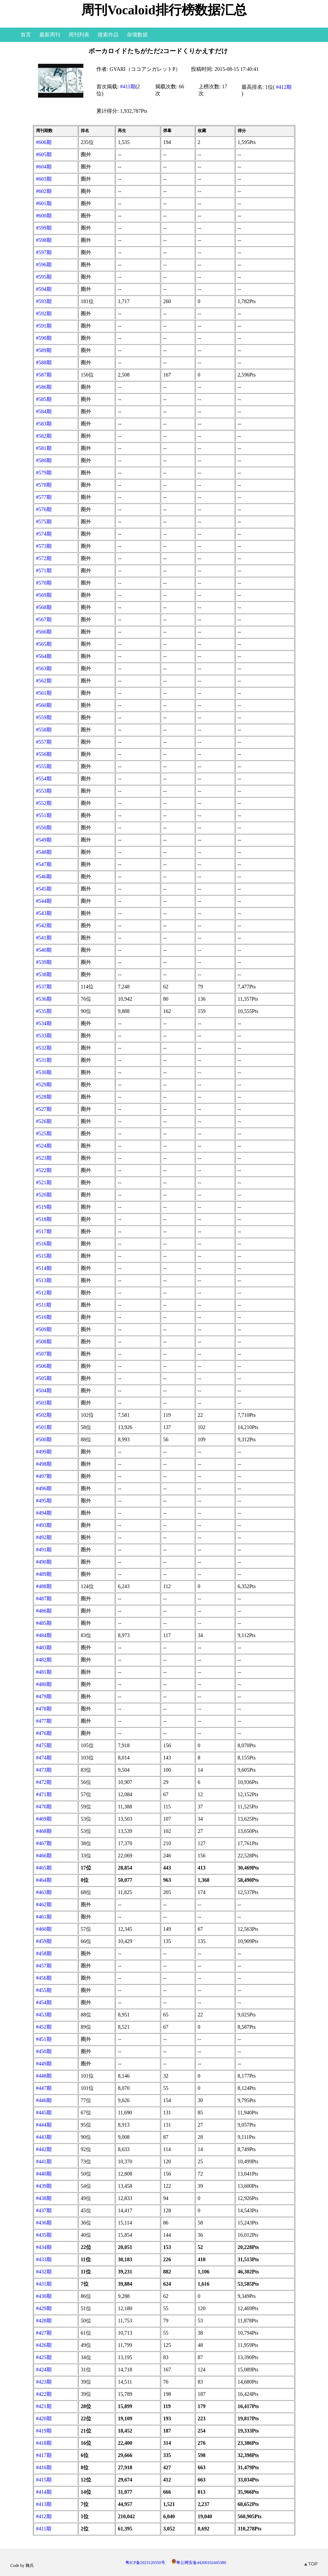 The image size is (328, 2576). I want to click on #578期, so click(44, 485).